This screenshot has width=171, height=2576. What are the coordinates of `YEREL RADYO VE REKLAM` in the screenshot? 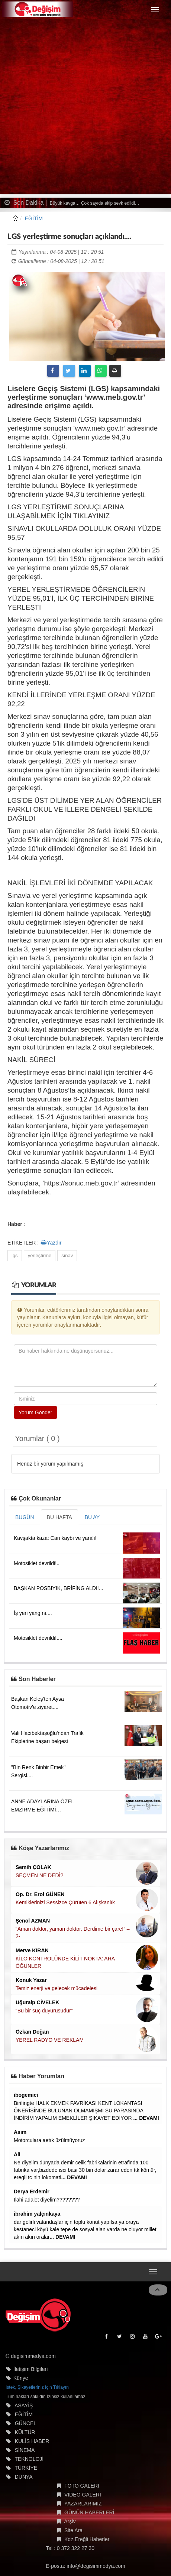 It's located at (50, 2040).